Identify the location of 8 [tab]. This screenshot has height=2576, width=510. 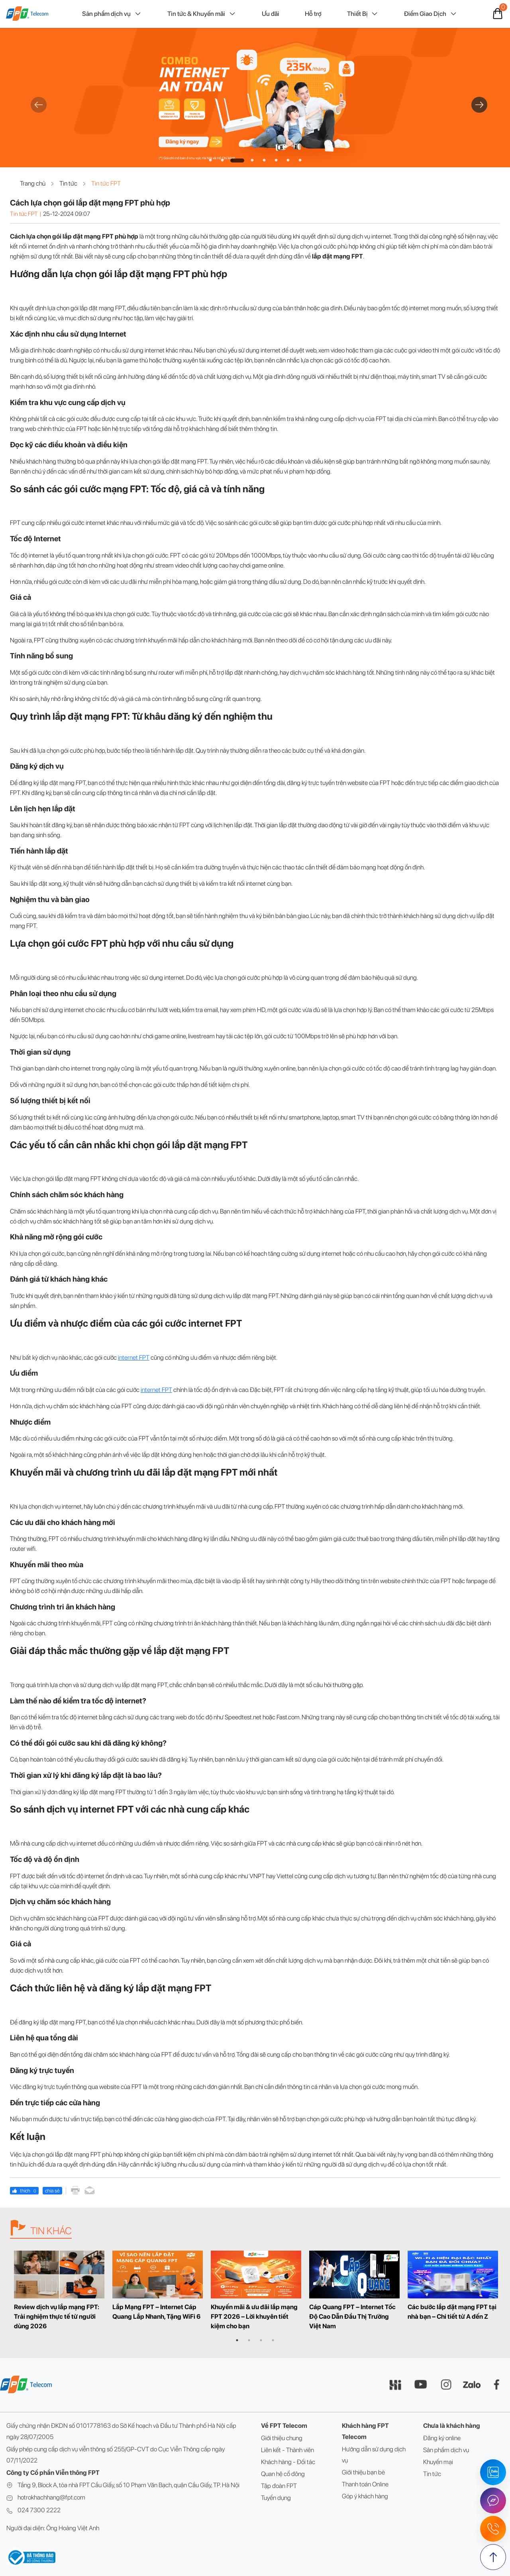
(300, 160).